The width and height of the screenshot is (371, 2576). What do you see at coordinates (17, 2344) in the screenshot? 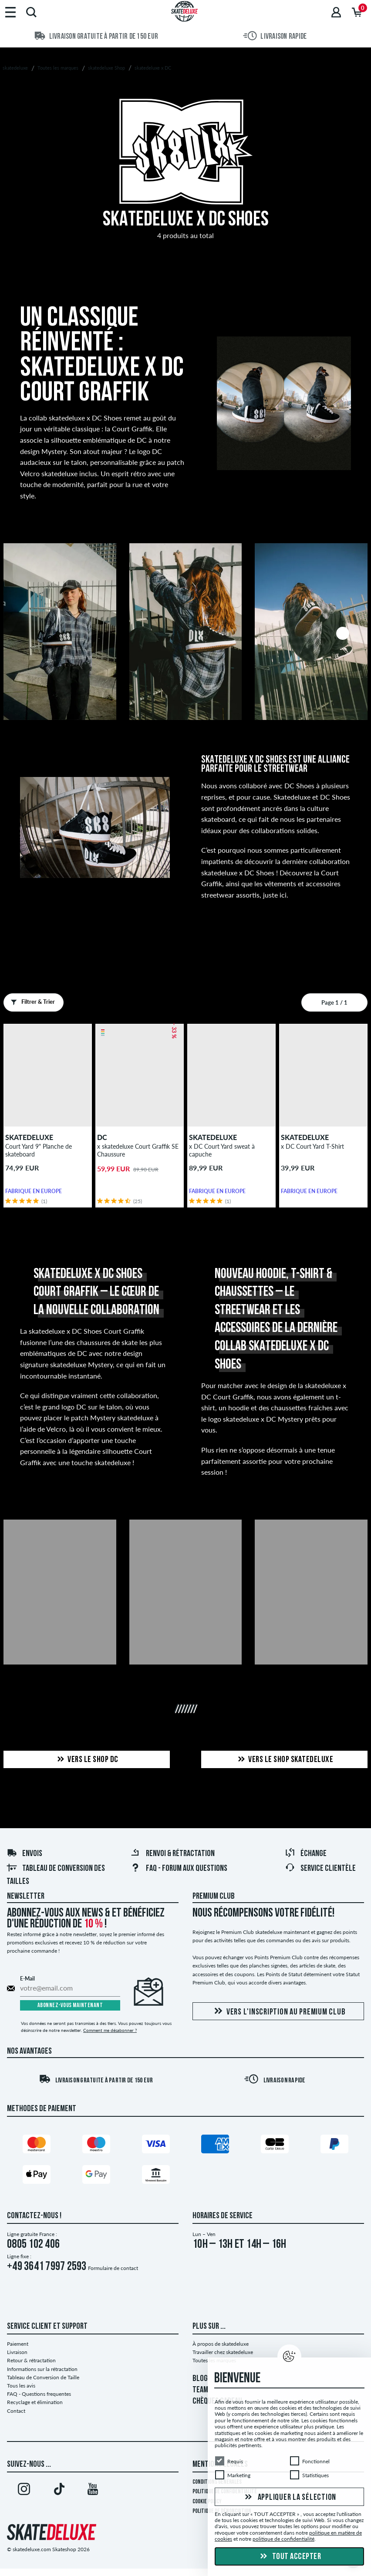
I see `Paiement` at bounding box center [17, 2344].